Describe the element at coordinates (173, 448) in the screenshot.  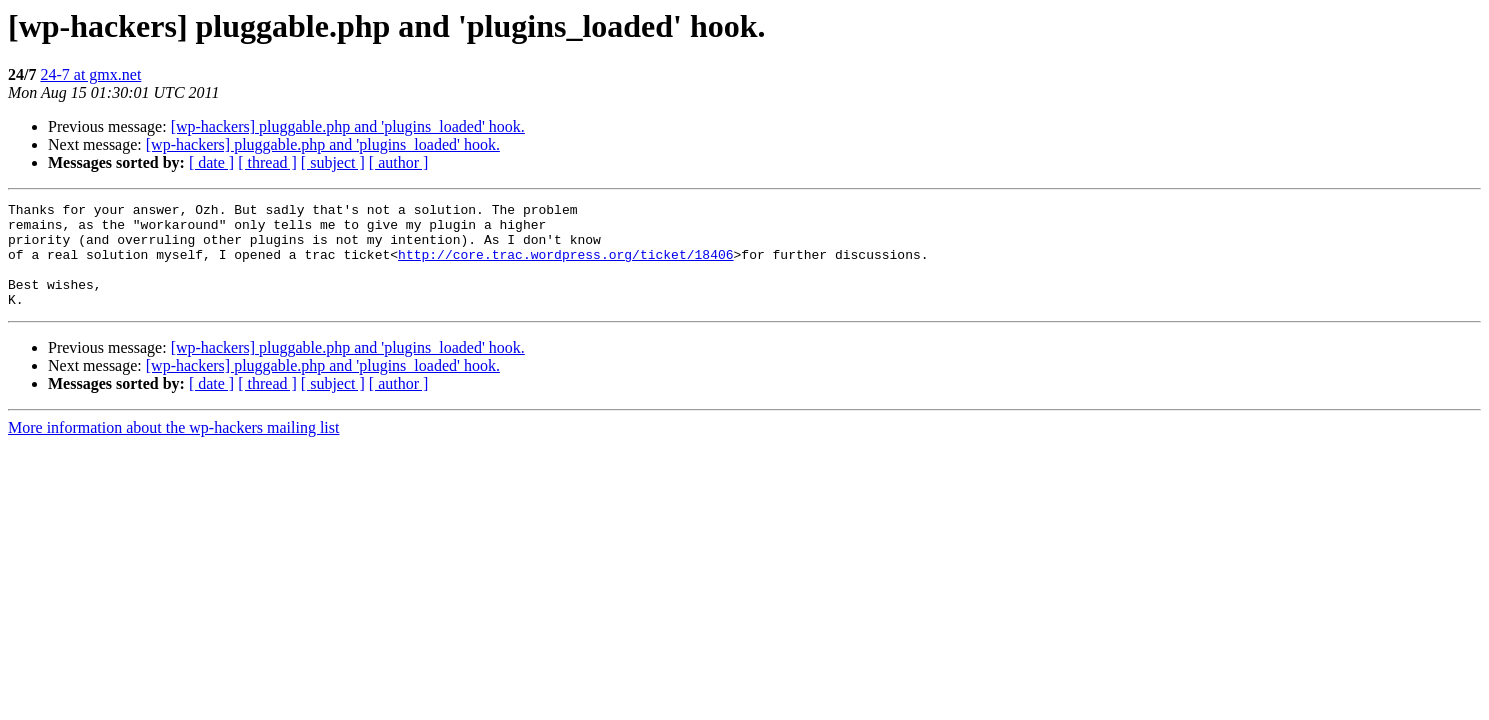
I see `More information about the wp-hackers mailing list` at that location.